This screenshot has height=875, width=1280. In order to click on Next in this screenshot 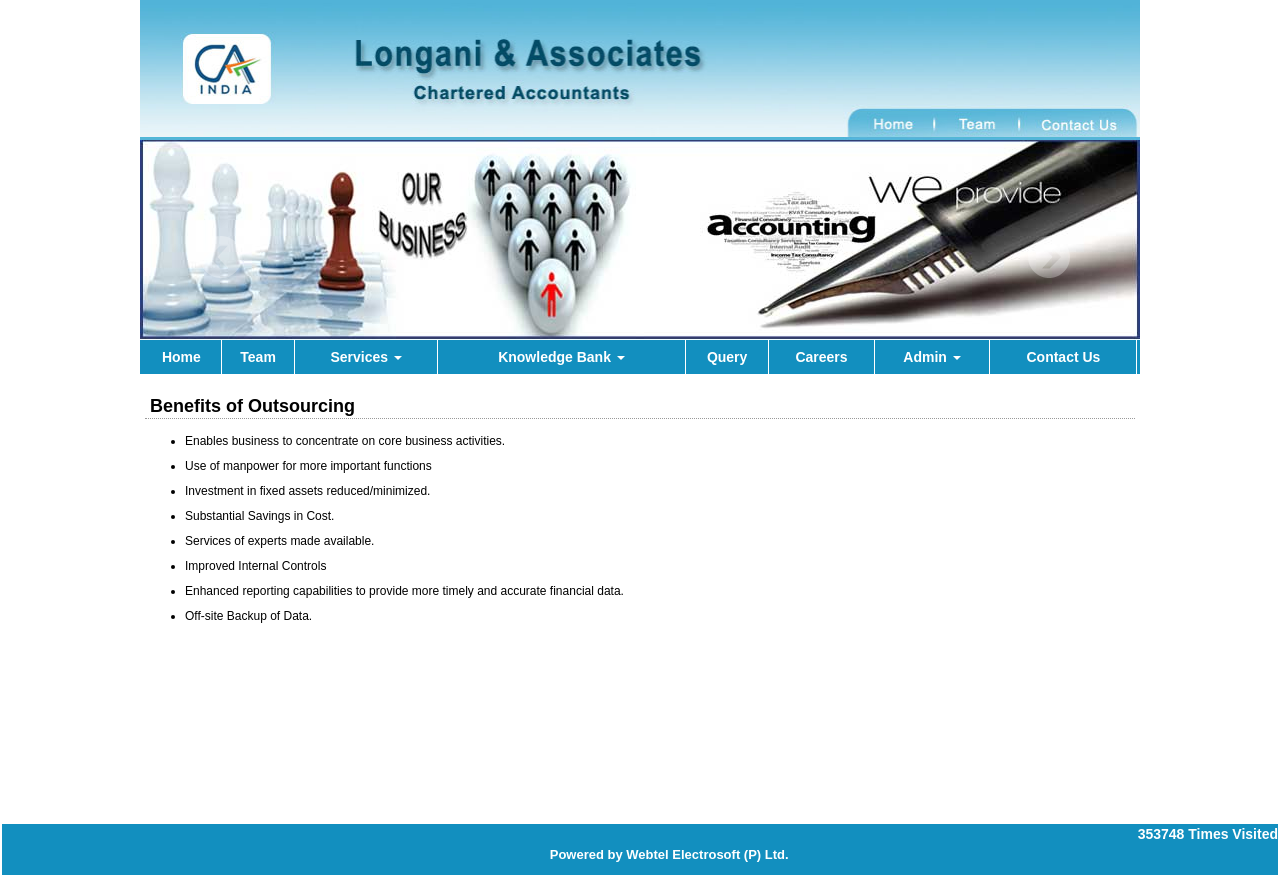, I will do `click(1048, 257)`.